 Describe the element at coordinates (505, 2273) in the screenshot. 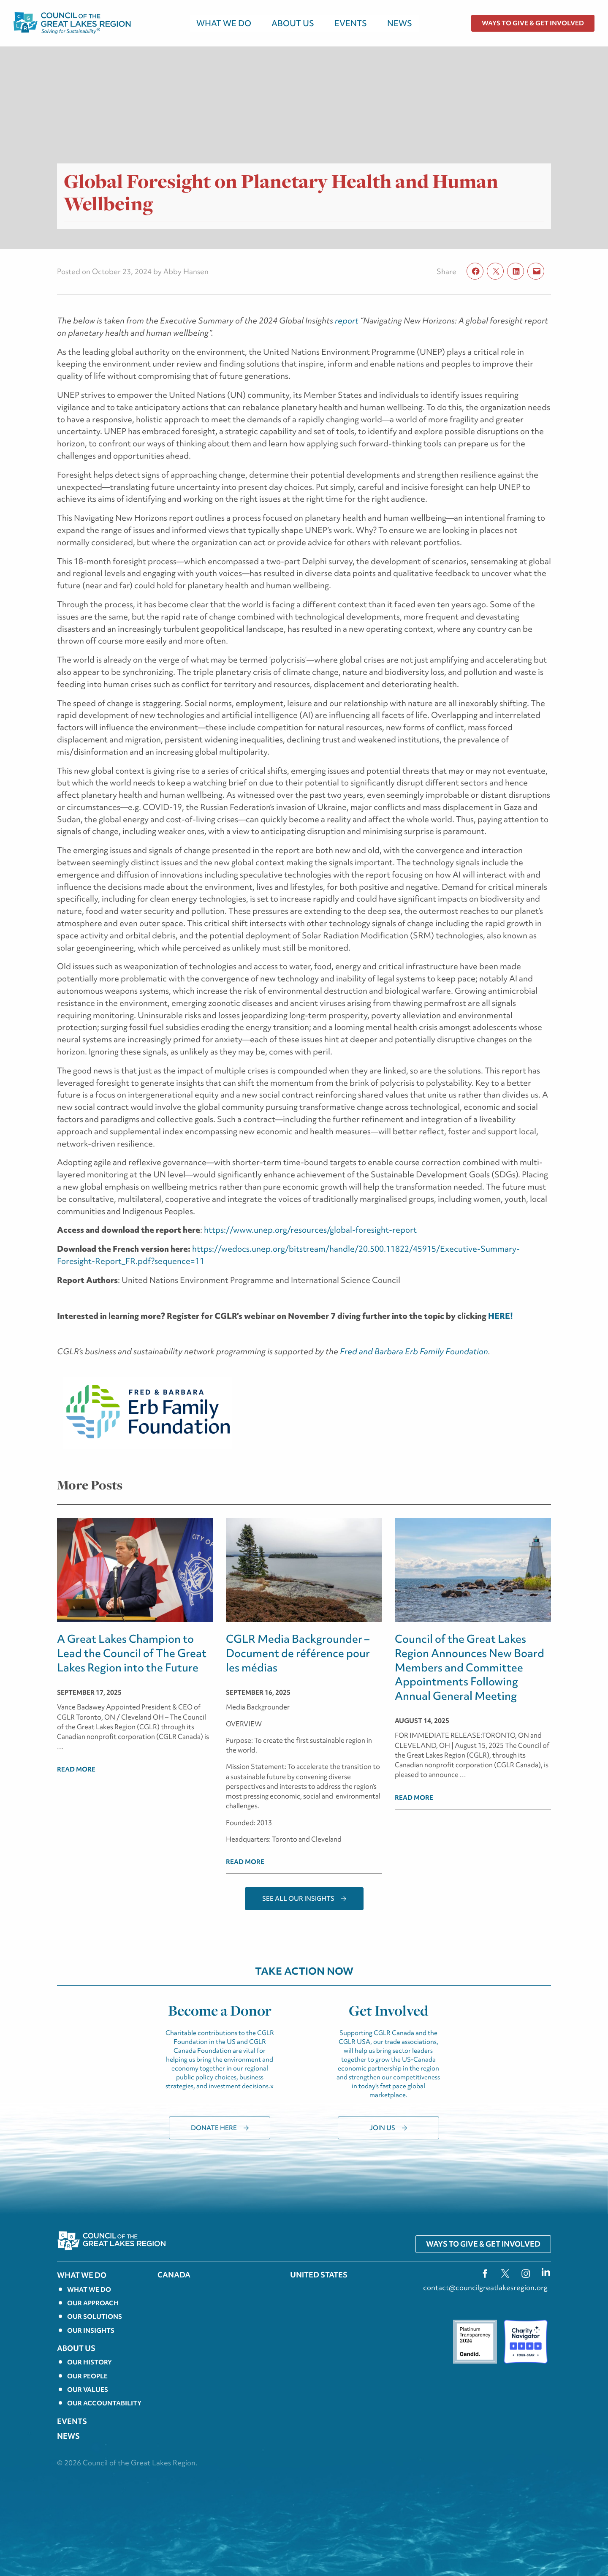

I see `tw` at that location.